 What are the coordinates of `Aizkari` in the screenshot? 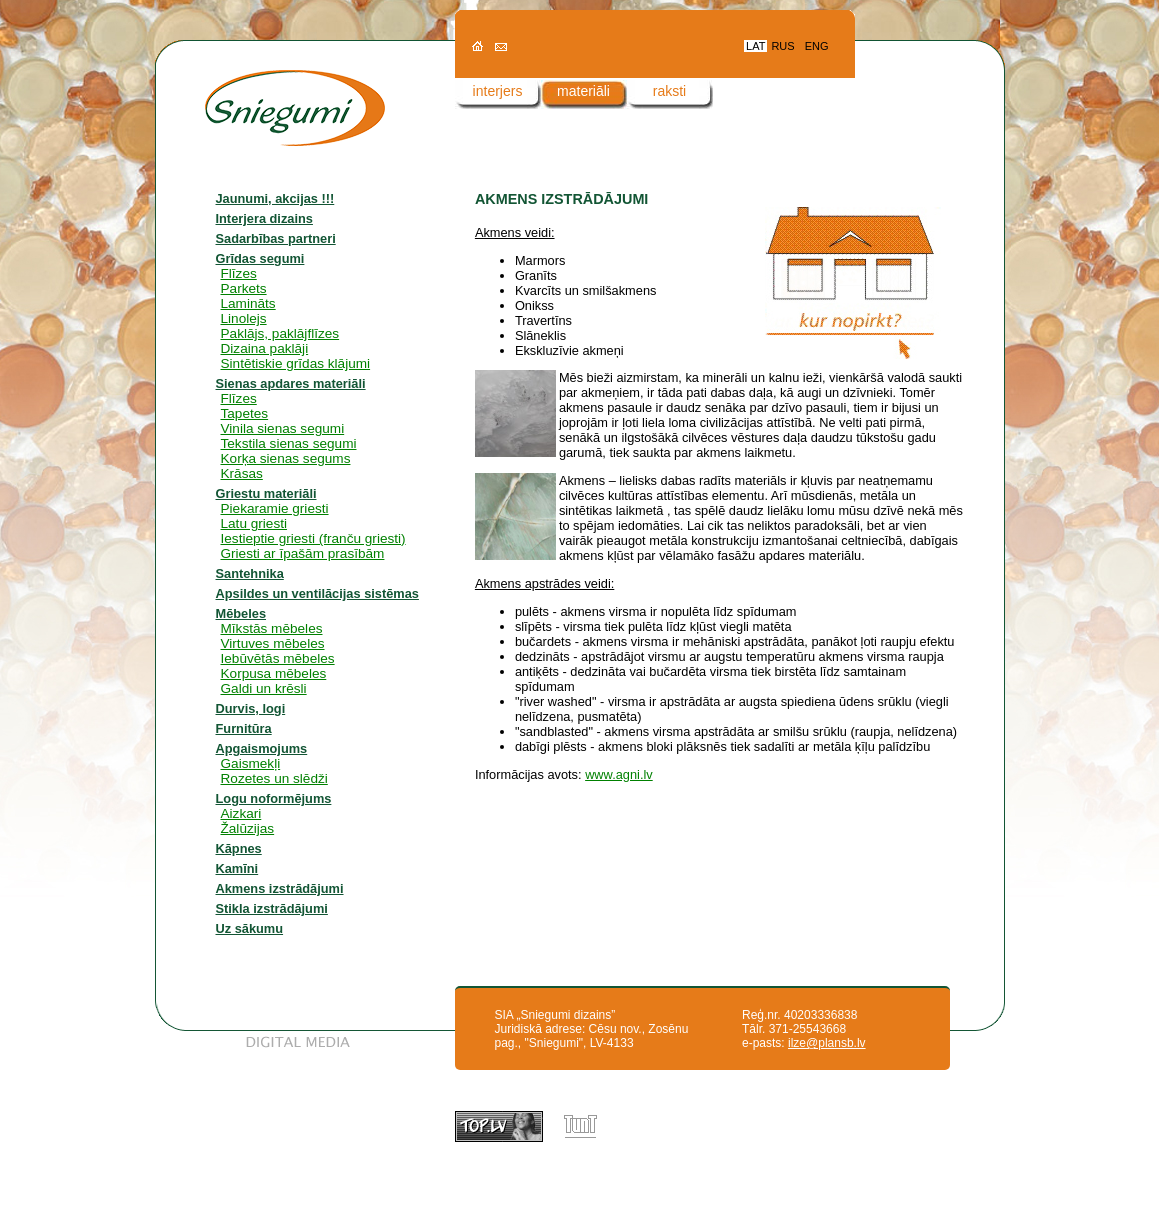 It's located at (241, 813).